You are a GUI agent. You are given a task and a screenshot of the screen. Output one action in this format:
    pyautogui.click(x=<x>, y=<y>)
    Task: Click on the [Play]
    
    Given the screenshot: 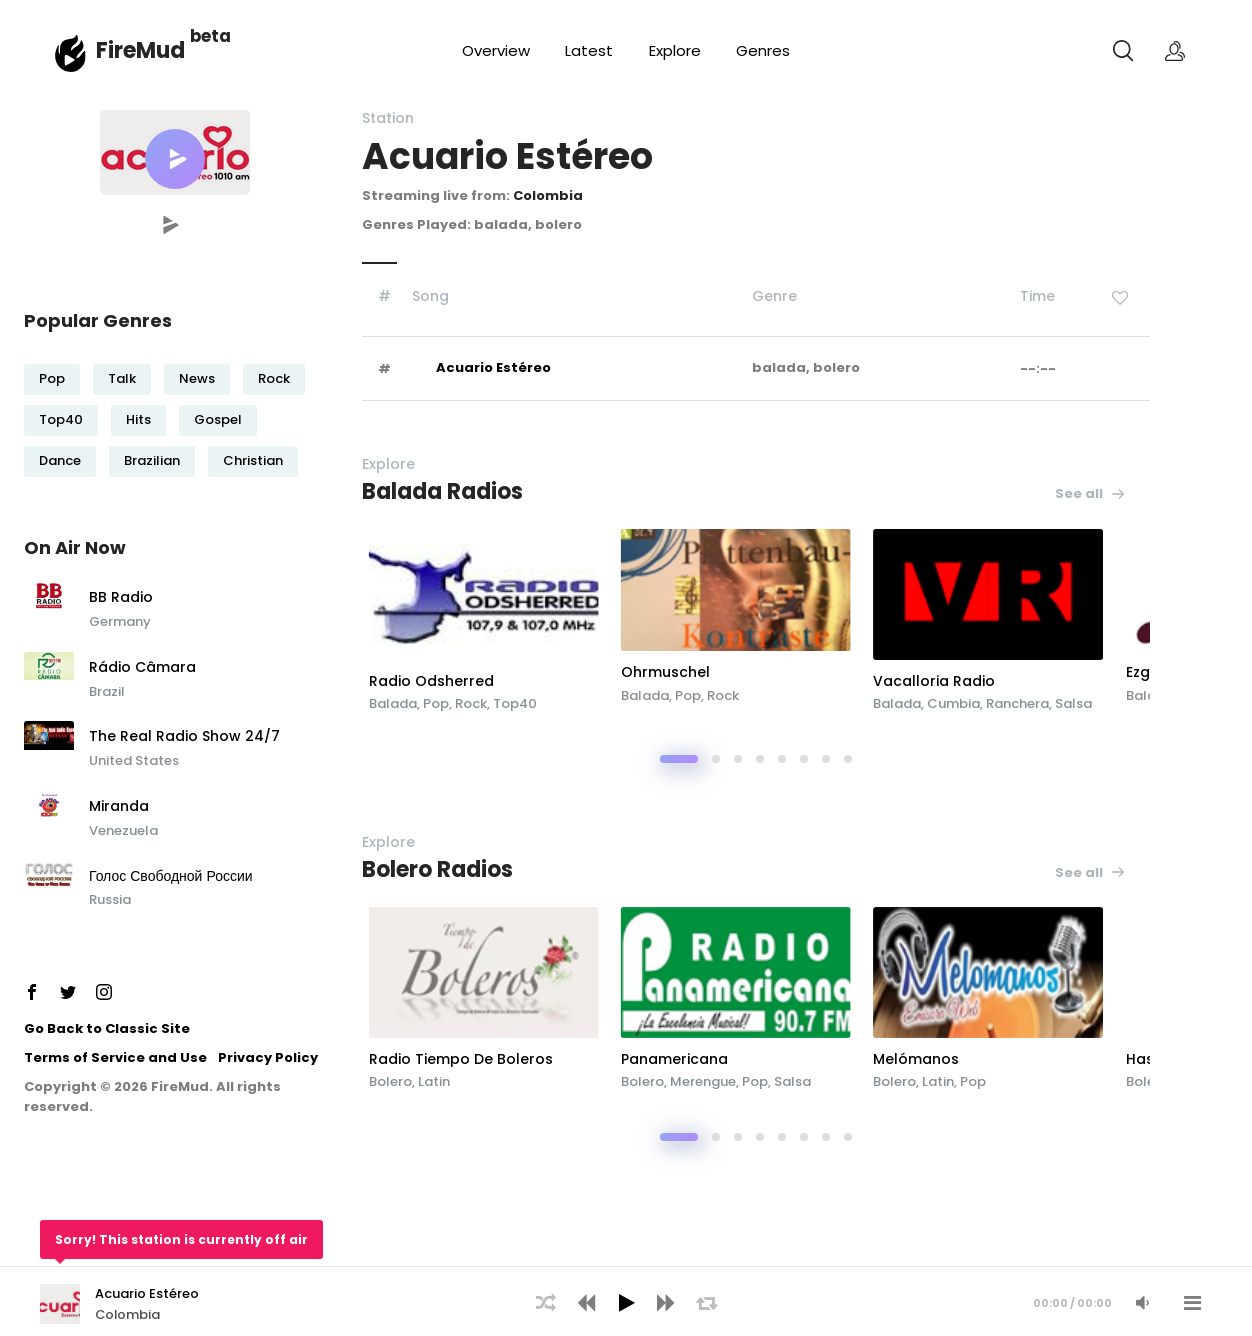 What is the action you would take?
    pyautogui.click(x=626, y=1303)
    